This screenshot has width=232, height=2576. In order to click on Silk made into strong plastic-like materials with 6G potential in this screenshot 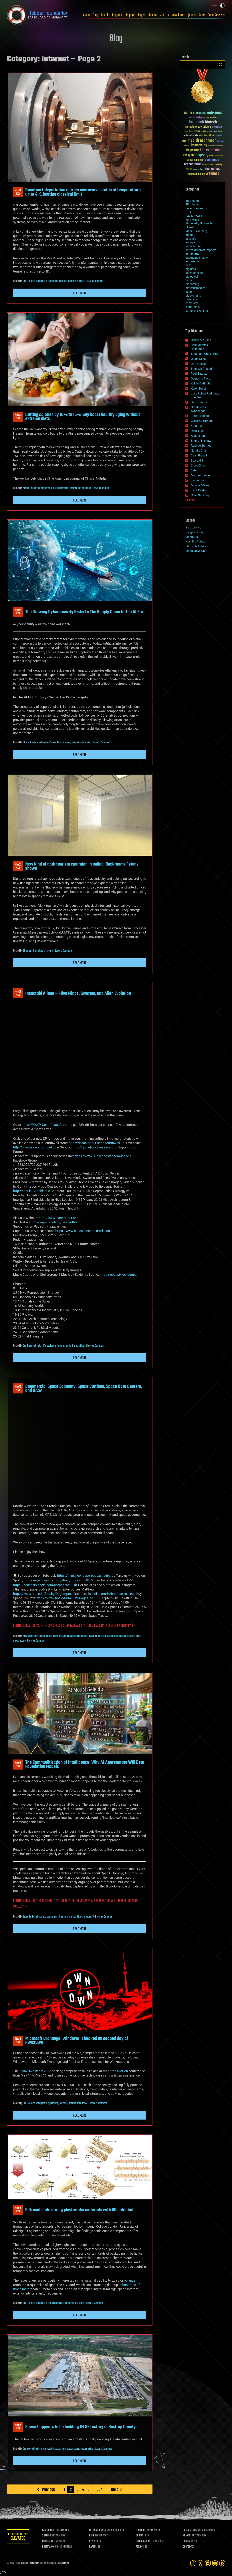, I will do `click(79, 2210)`.